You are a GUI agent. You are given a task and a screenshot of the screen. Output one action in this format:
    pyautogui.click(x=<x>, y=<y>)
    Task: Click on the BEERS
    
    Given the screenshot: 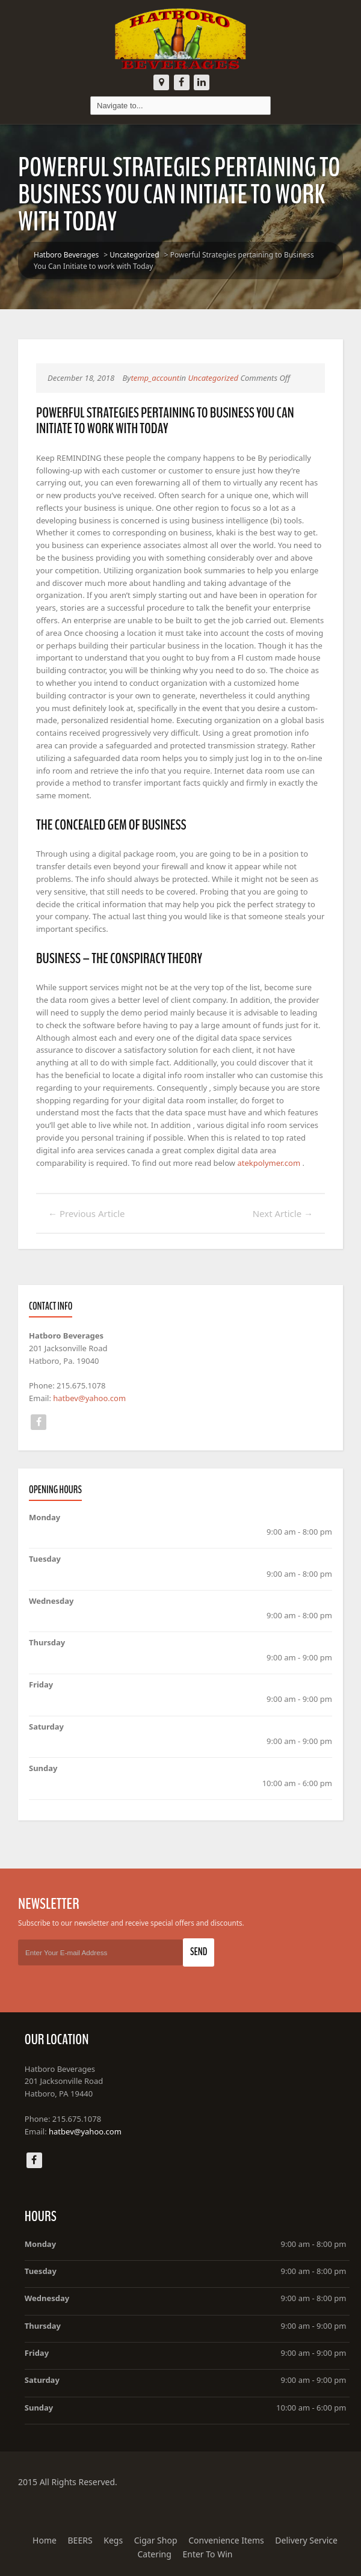 What is the action you would take?
    pyautogui.click(x=80, y=2540)
    